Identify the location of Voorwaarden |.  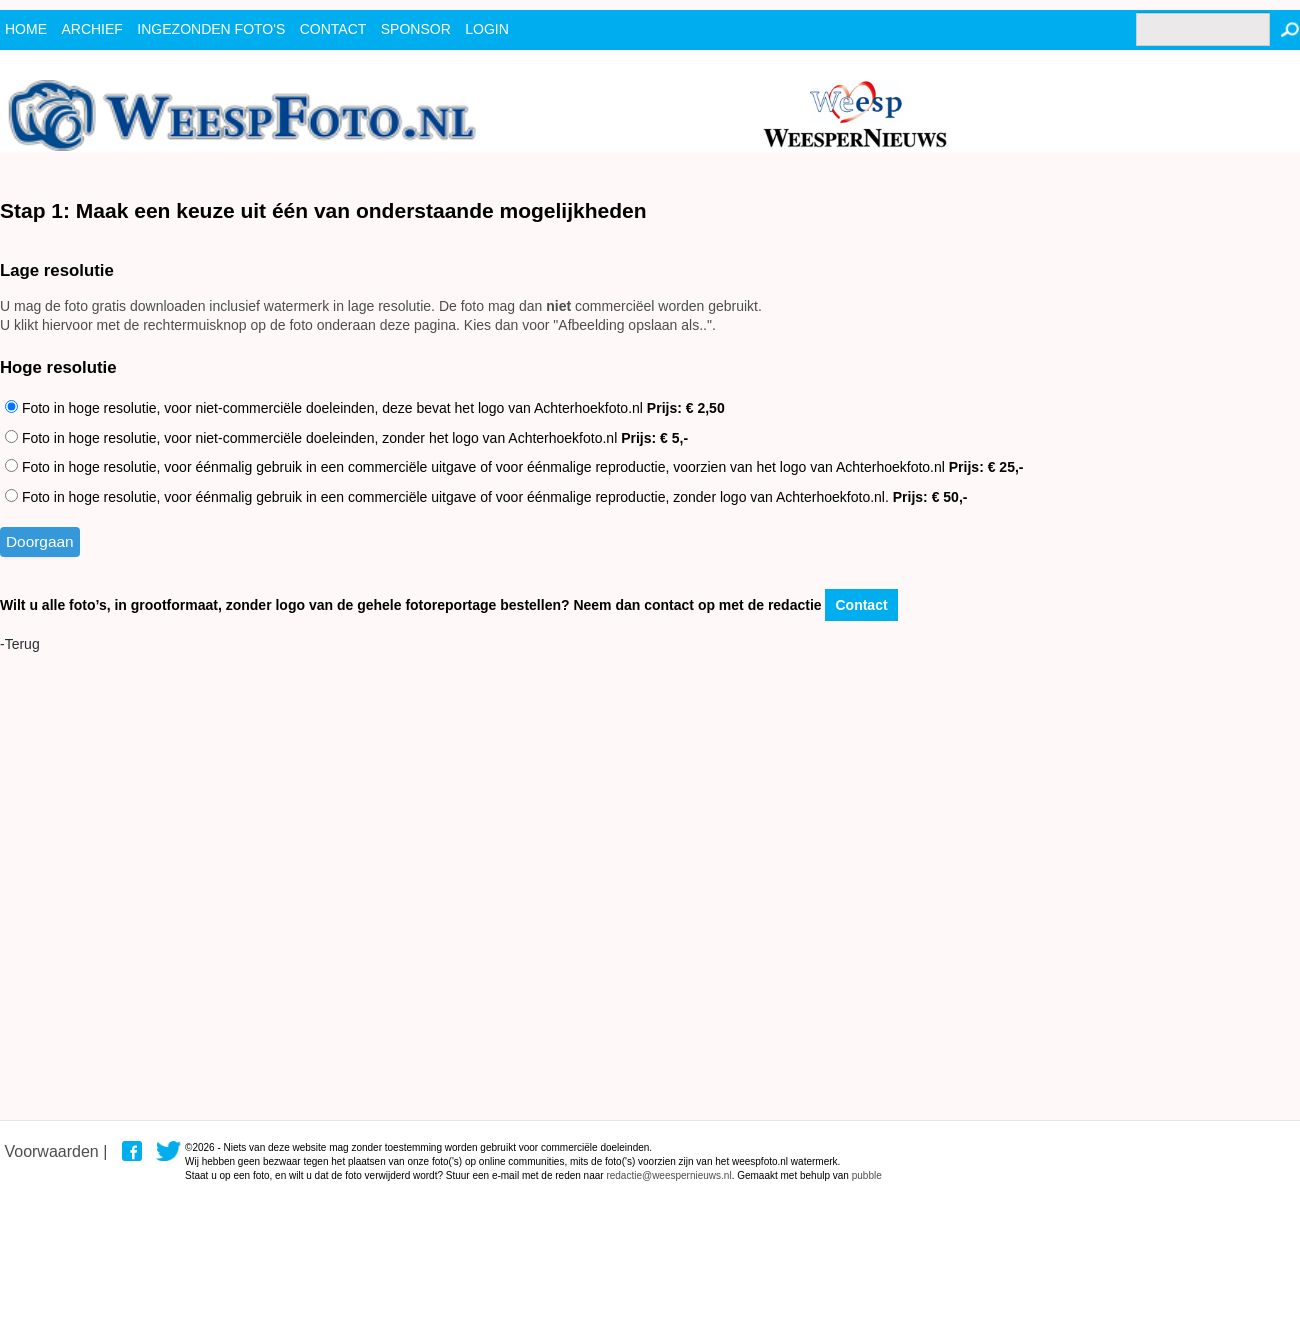
(55, 1151).